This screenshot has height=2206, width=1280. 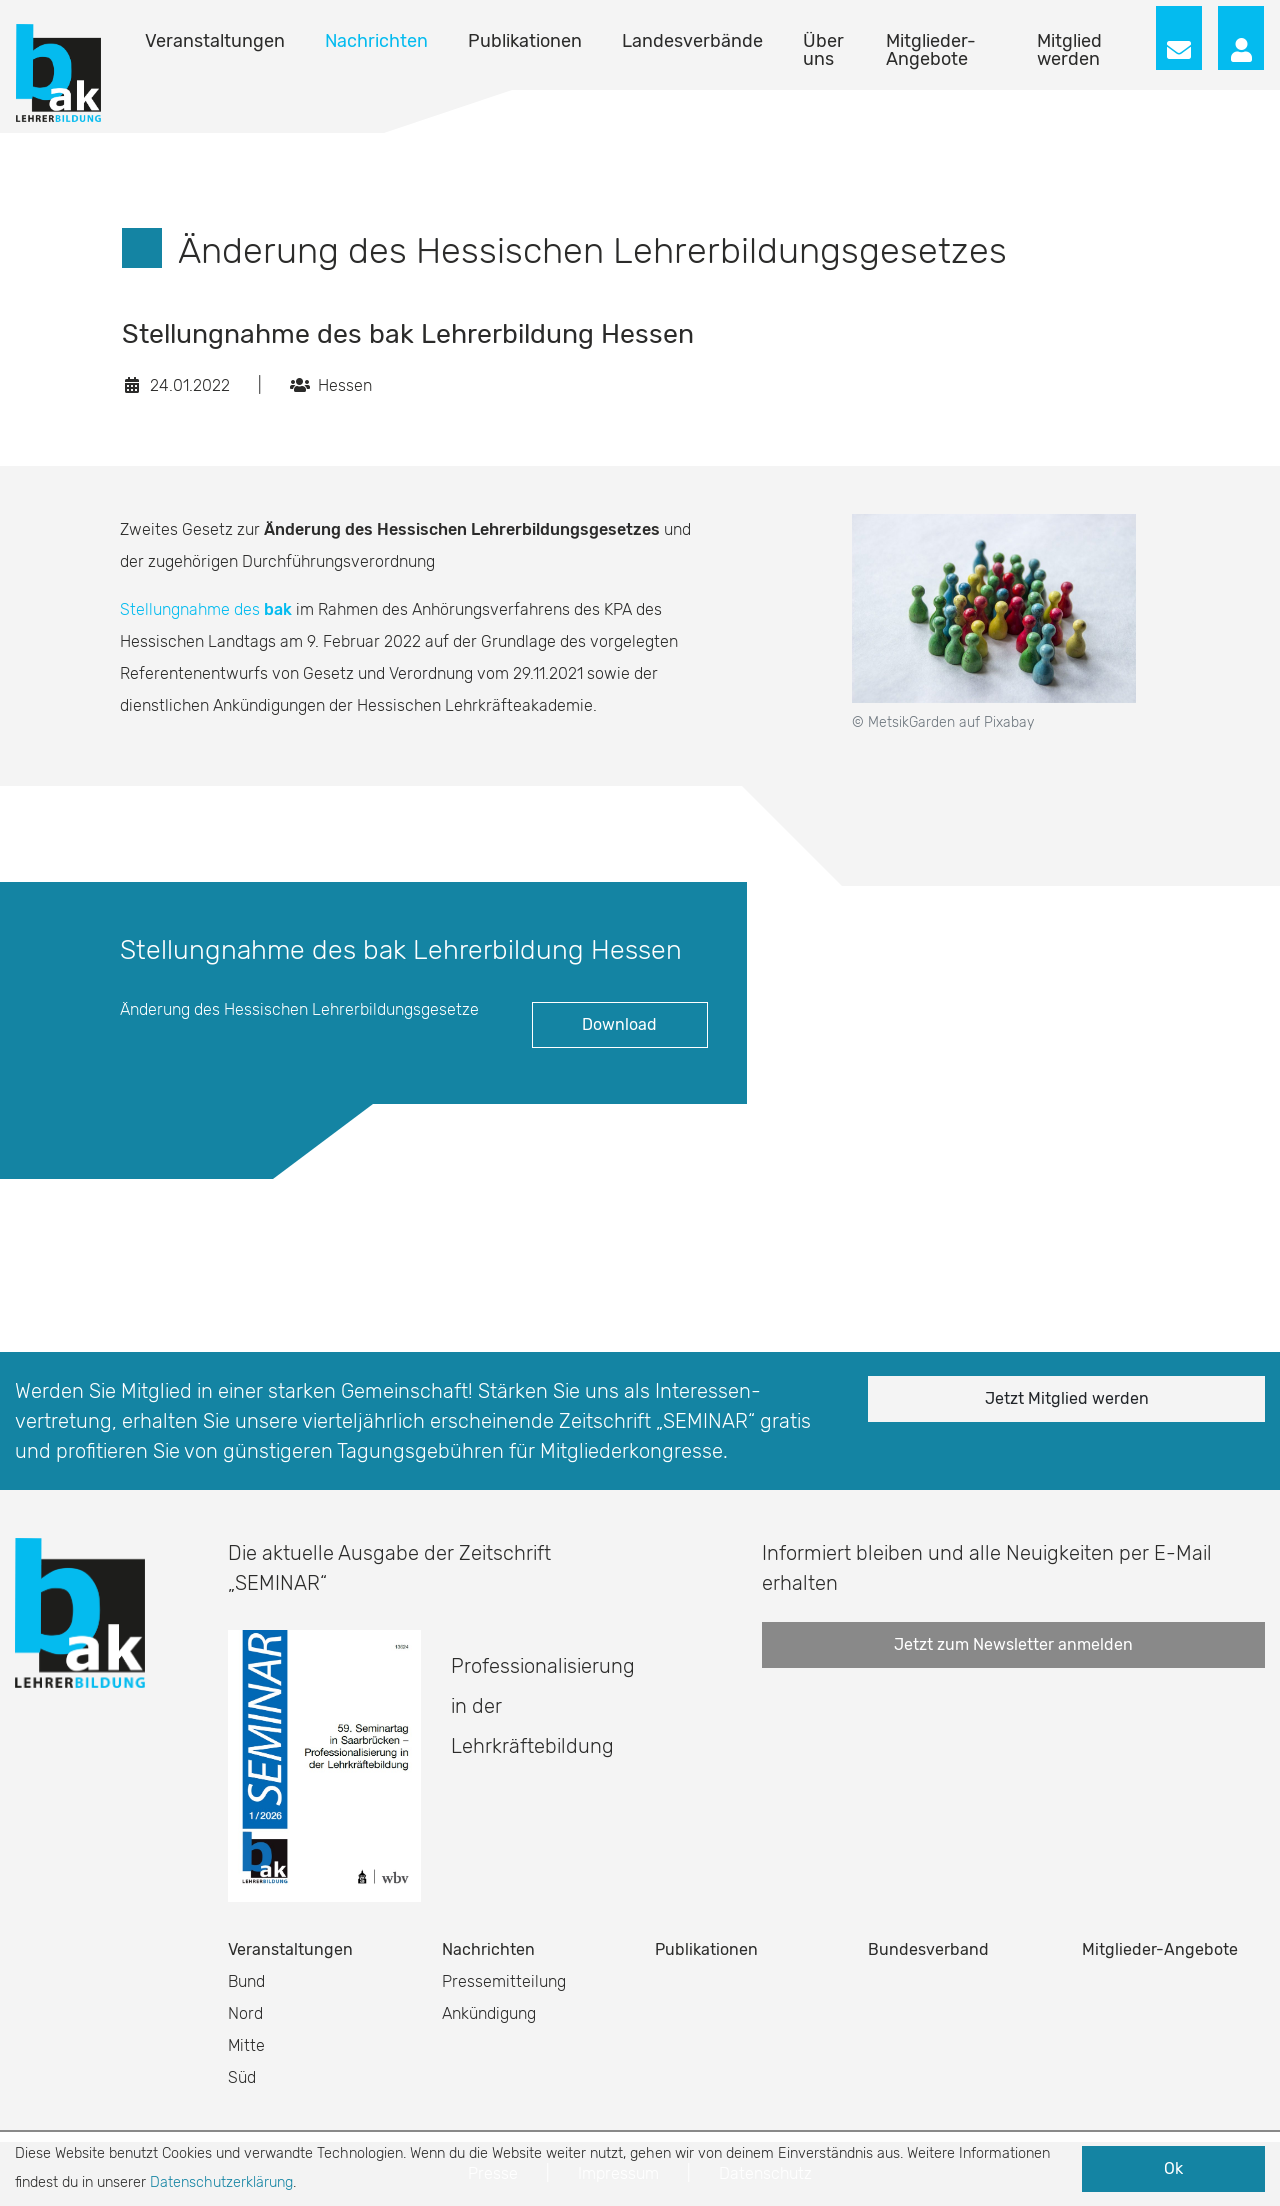 I want to click on Jetzt Mitglied werden, so click(x=1067, y=1398).